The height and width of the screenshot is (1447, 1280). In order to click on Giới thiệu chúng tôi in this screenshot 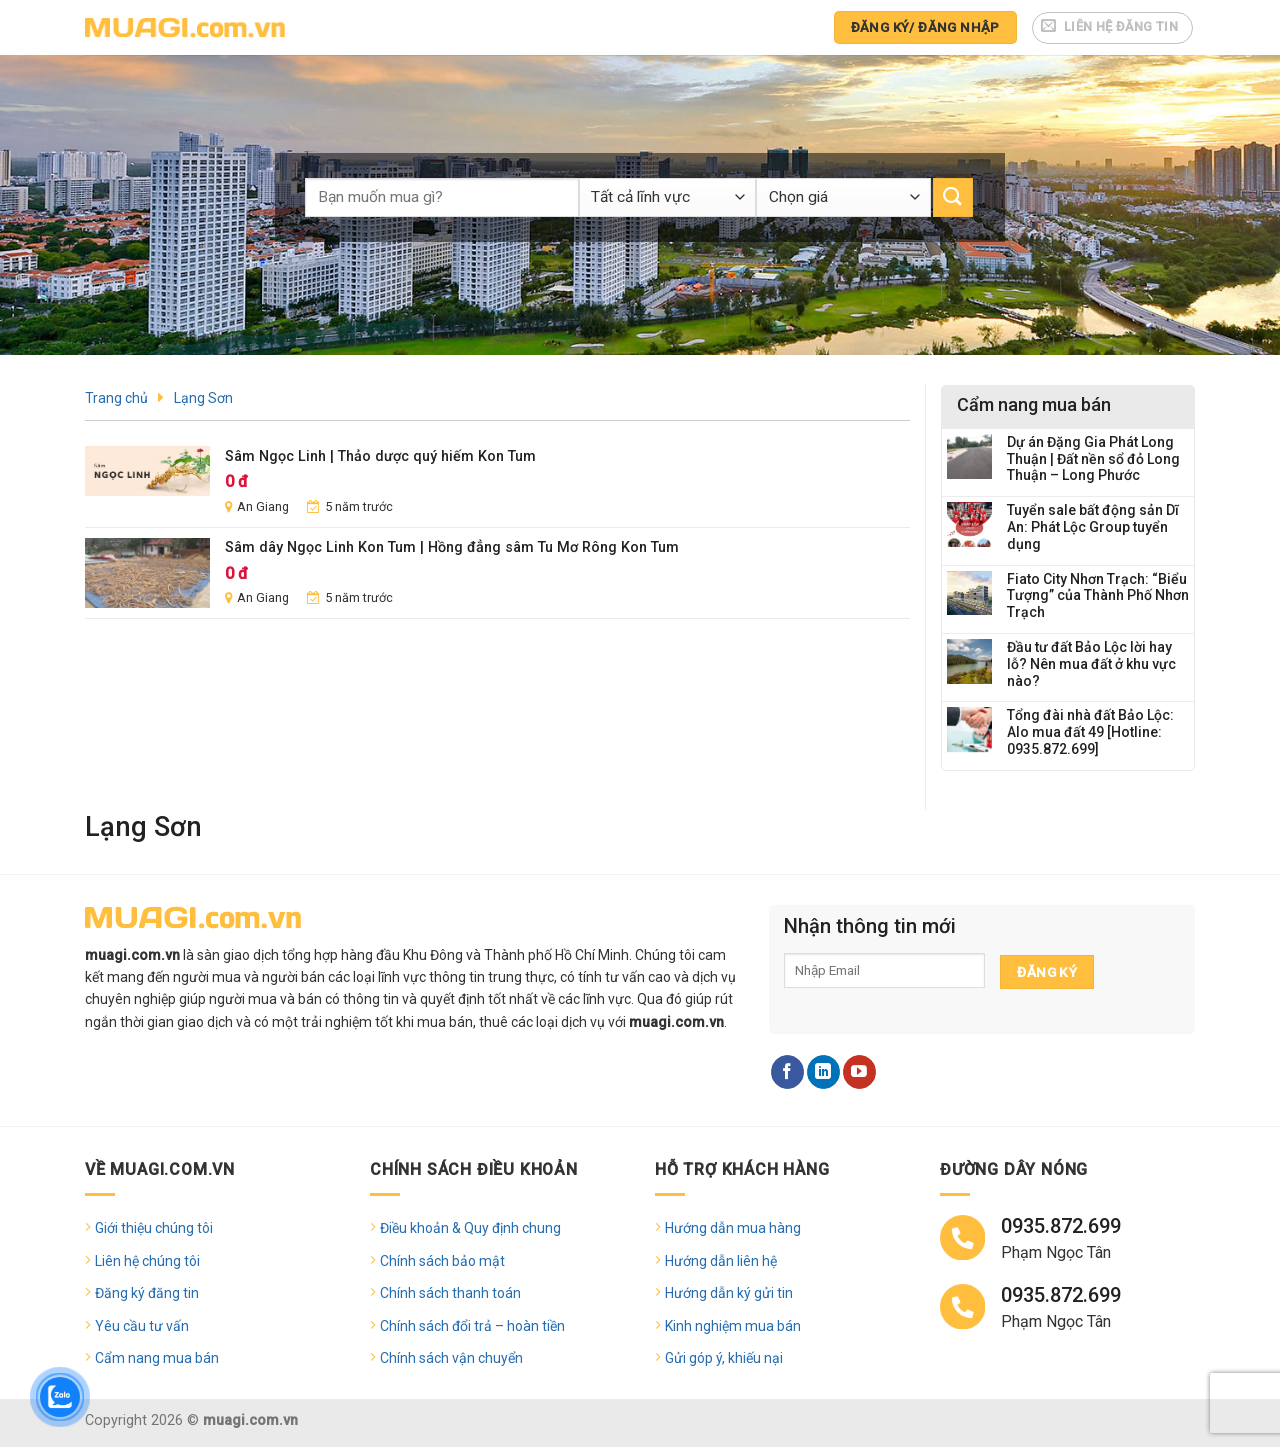, I will do `click(154, 1228)`.